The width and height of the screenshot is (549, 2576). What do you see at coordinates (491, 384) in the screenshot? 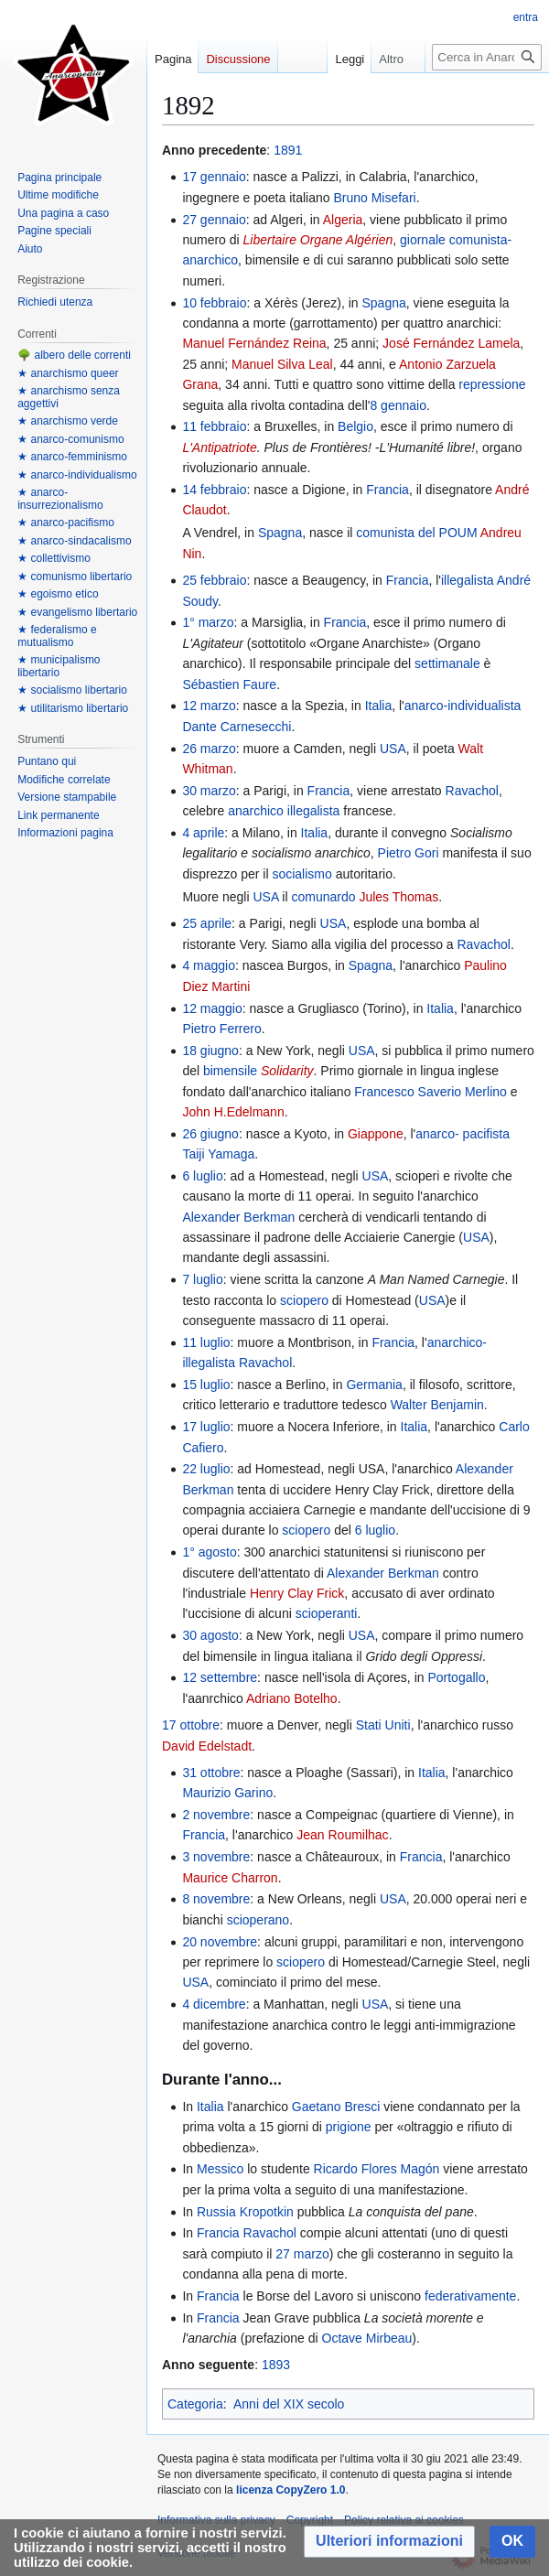
I see `repressione` at bounding box center [491, 384].